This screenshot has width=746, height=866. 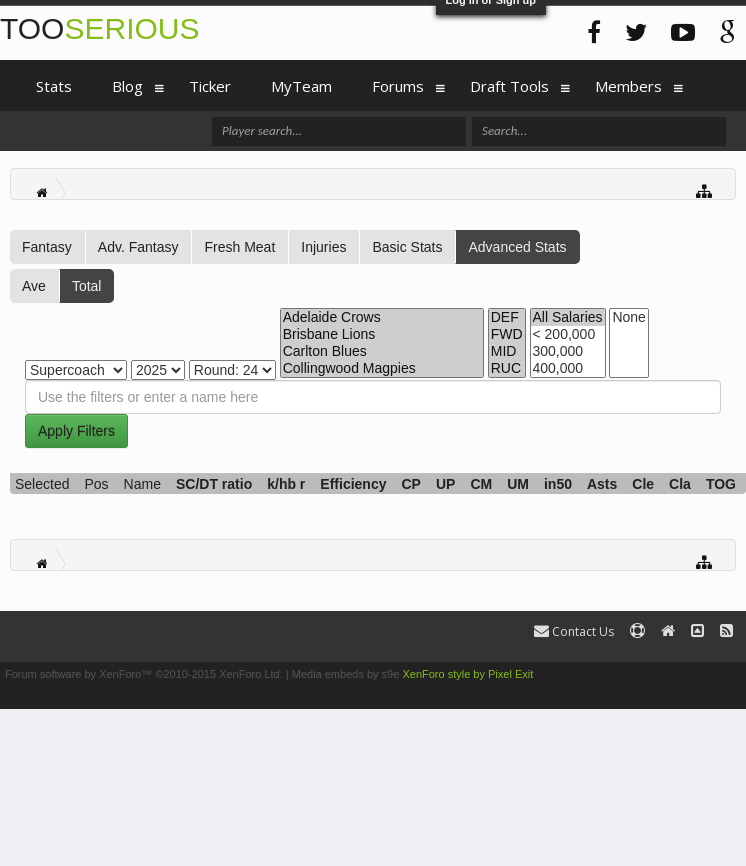 I want to click on UP, so click(x=445, y=484).